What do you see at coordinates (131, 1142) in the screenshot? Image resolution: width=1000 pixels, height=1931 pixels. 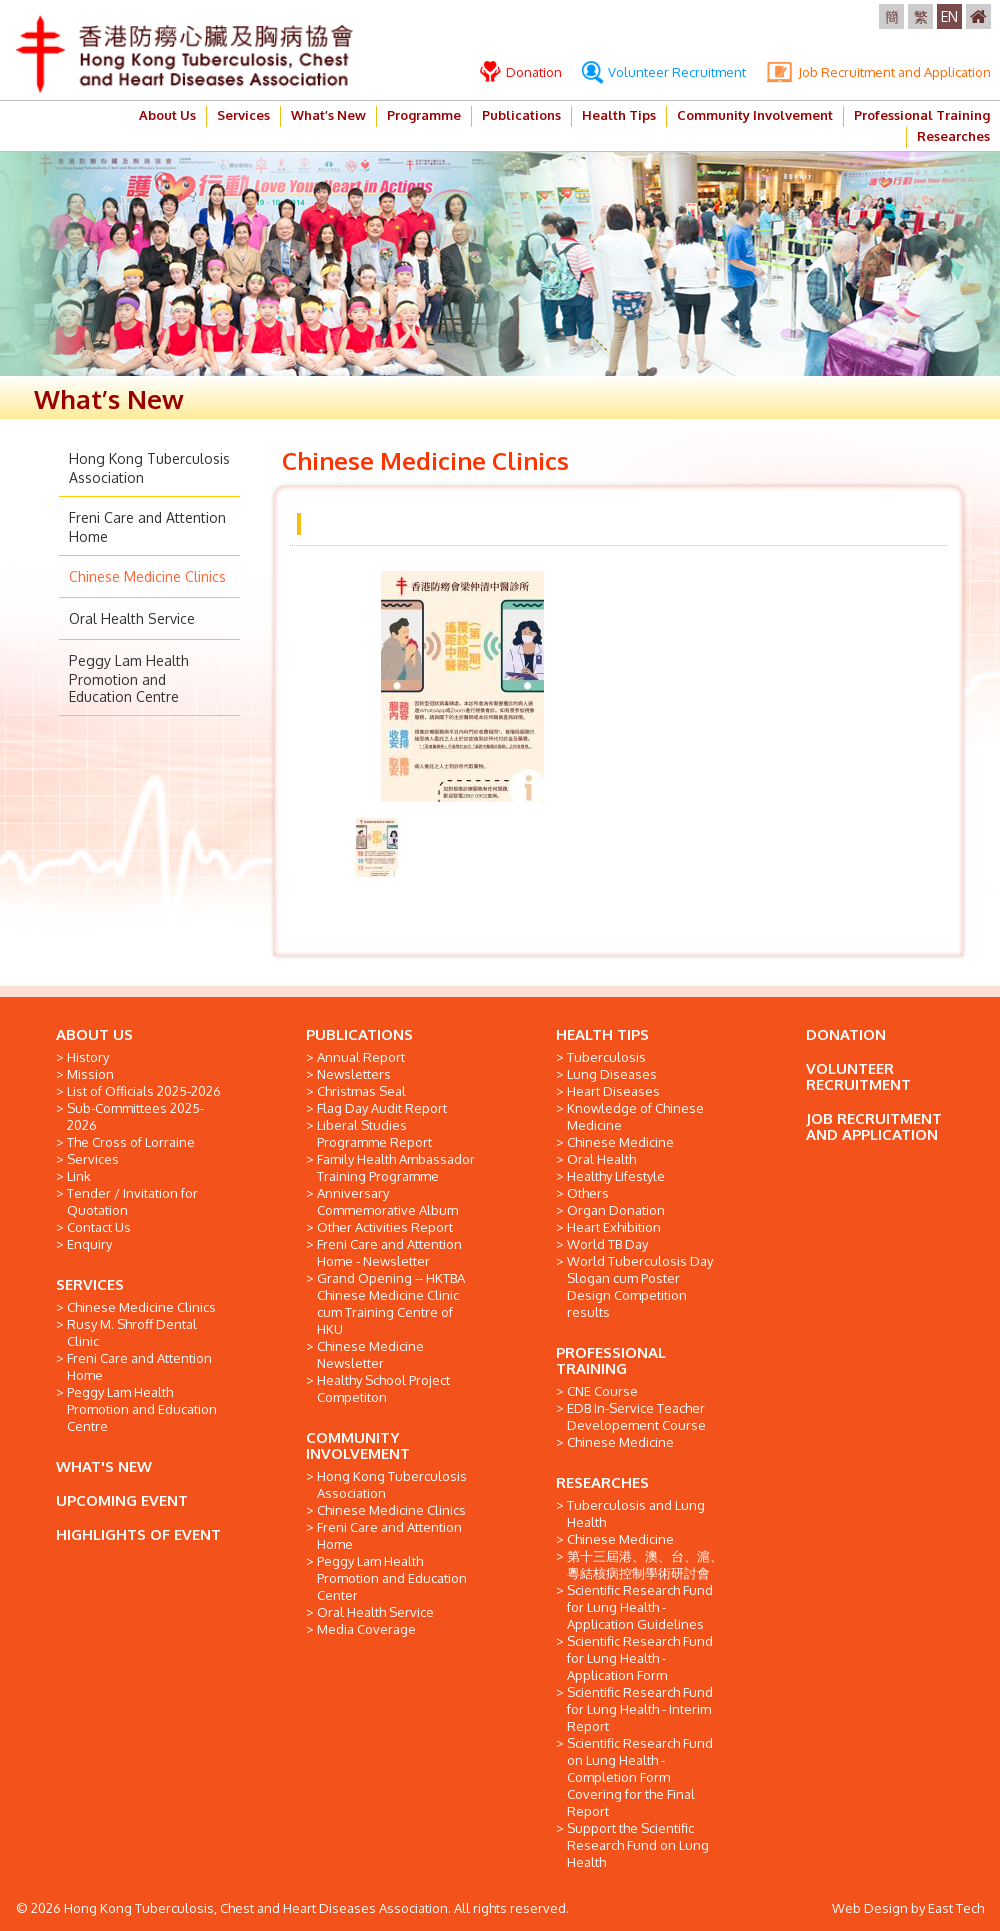 I see `The Cross of Lorraine` at bounding box center [131, 1142].